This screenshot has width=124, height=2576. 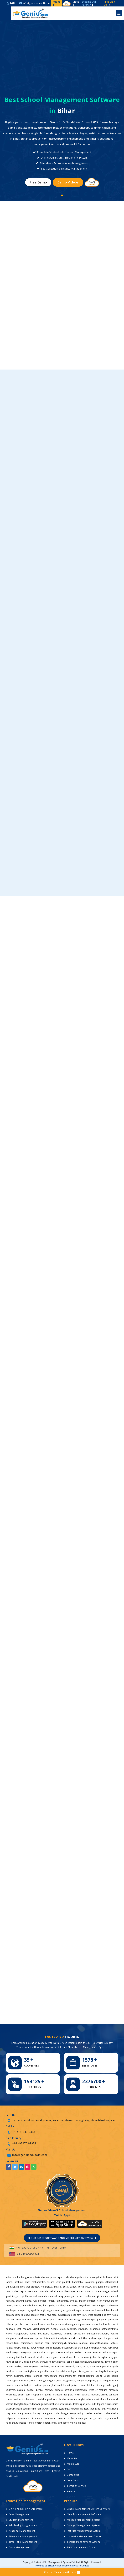 What do you see at coordinates (53, 2276) in the screenshot?
I see `Pune` at bounding box center [53, 2276].